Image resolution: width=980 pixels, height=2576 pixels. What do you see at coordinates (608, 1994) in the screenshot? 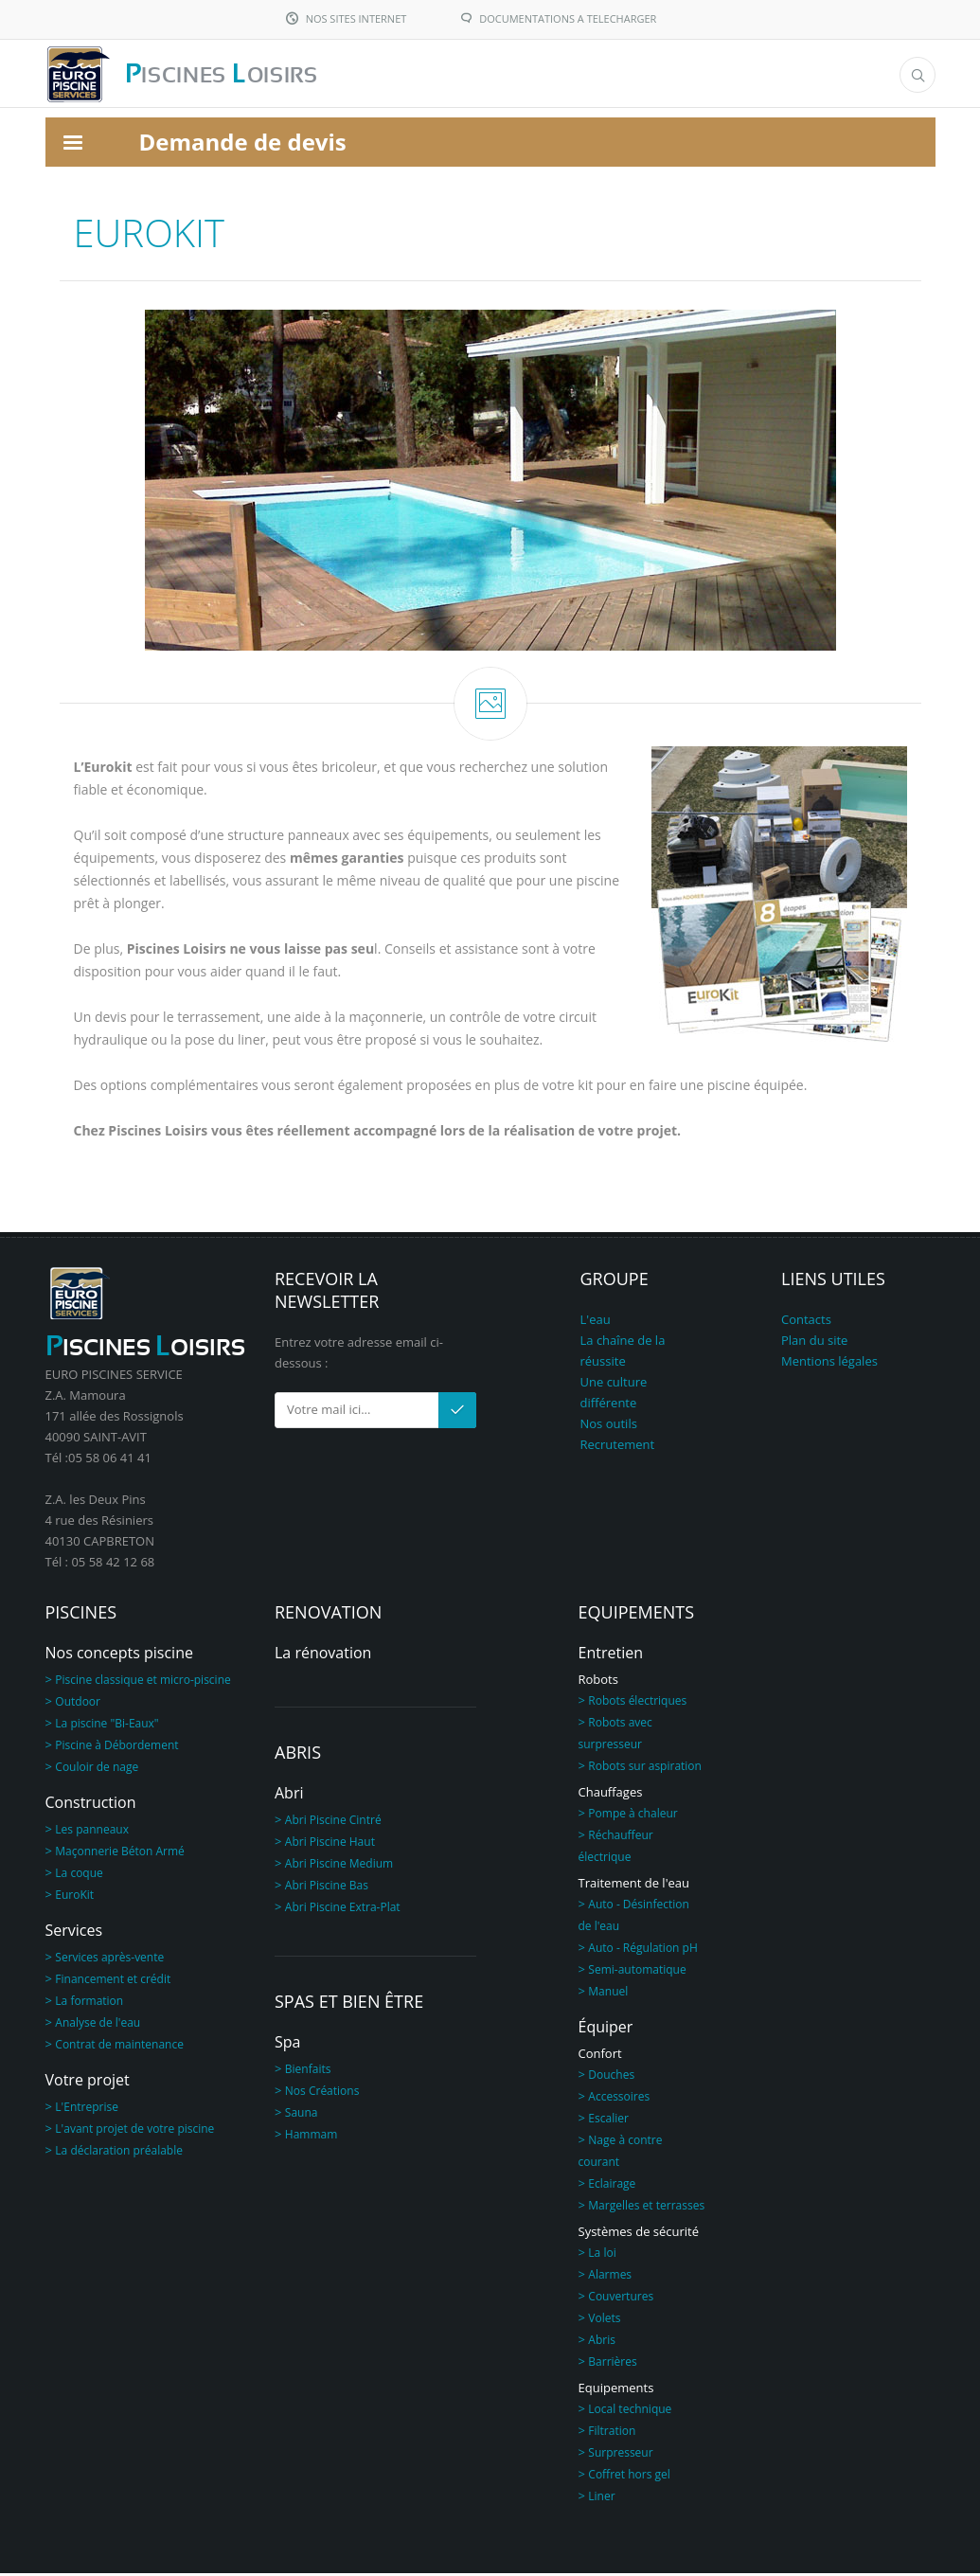
I see `Manuel` at bounding box center [608, 1994].